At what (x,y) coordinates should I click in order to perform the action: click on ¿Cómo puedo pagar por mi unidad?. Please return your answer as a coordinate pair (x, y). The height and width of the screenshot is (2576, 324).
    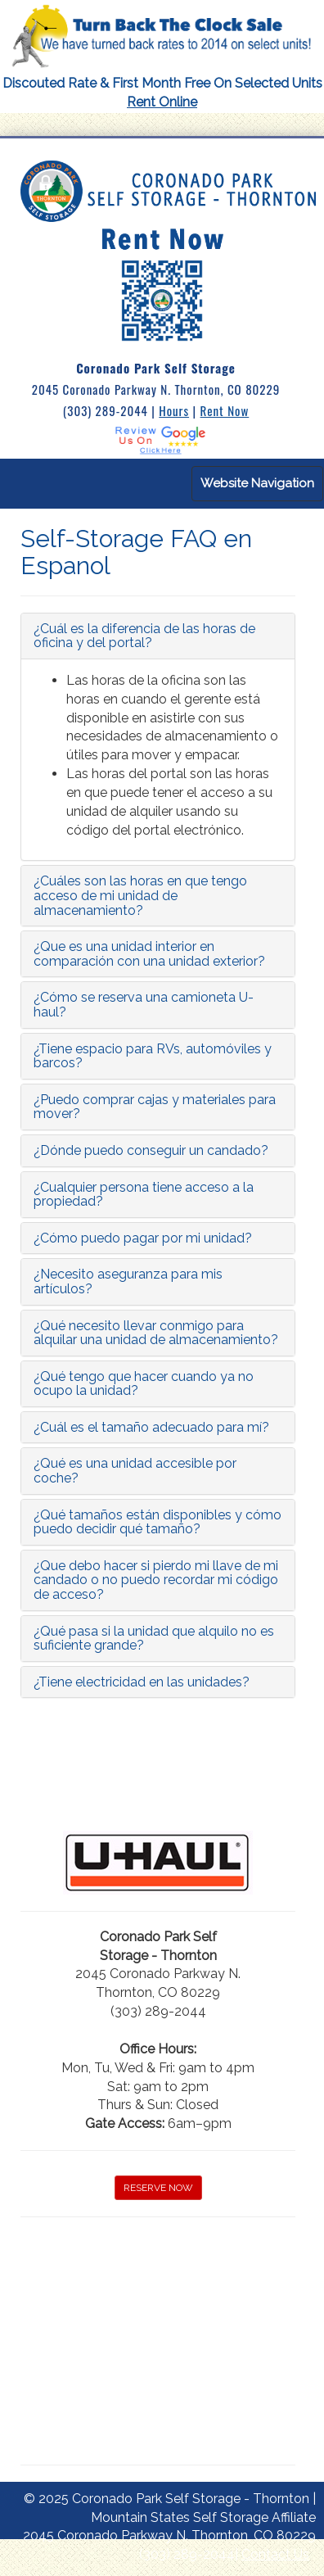
    Looking at the image, I should click on (143, 1238).